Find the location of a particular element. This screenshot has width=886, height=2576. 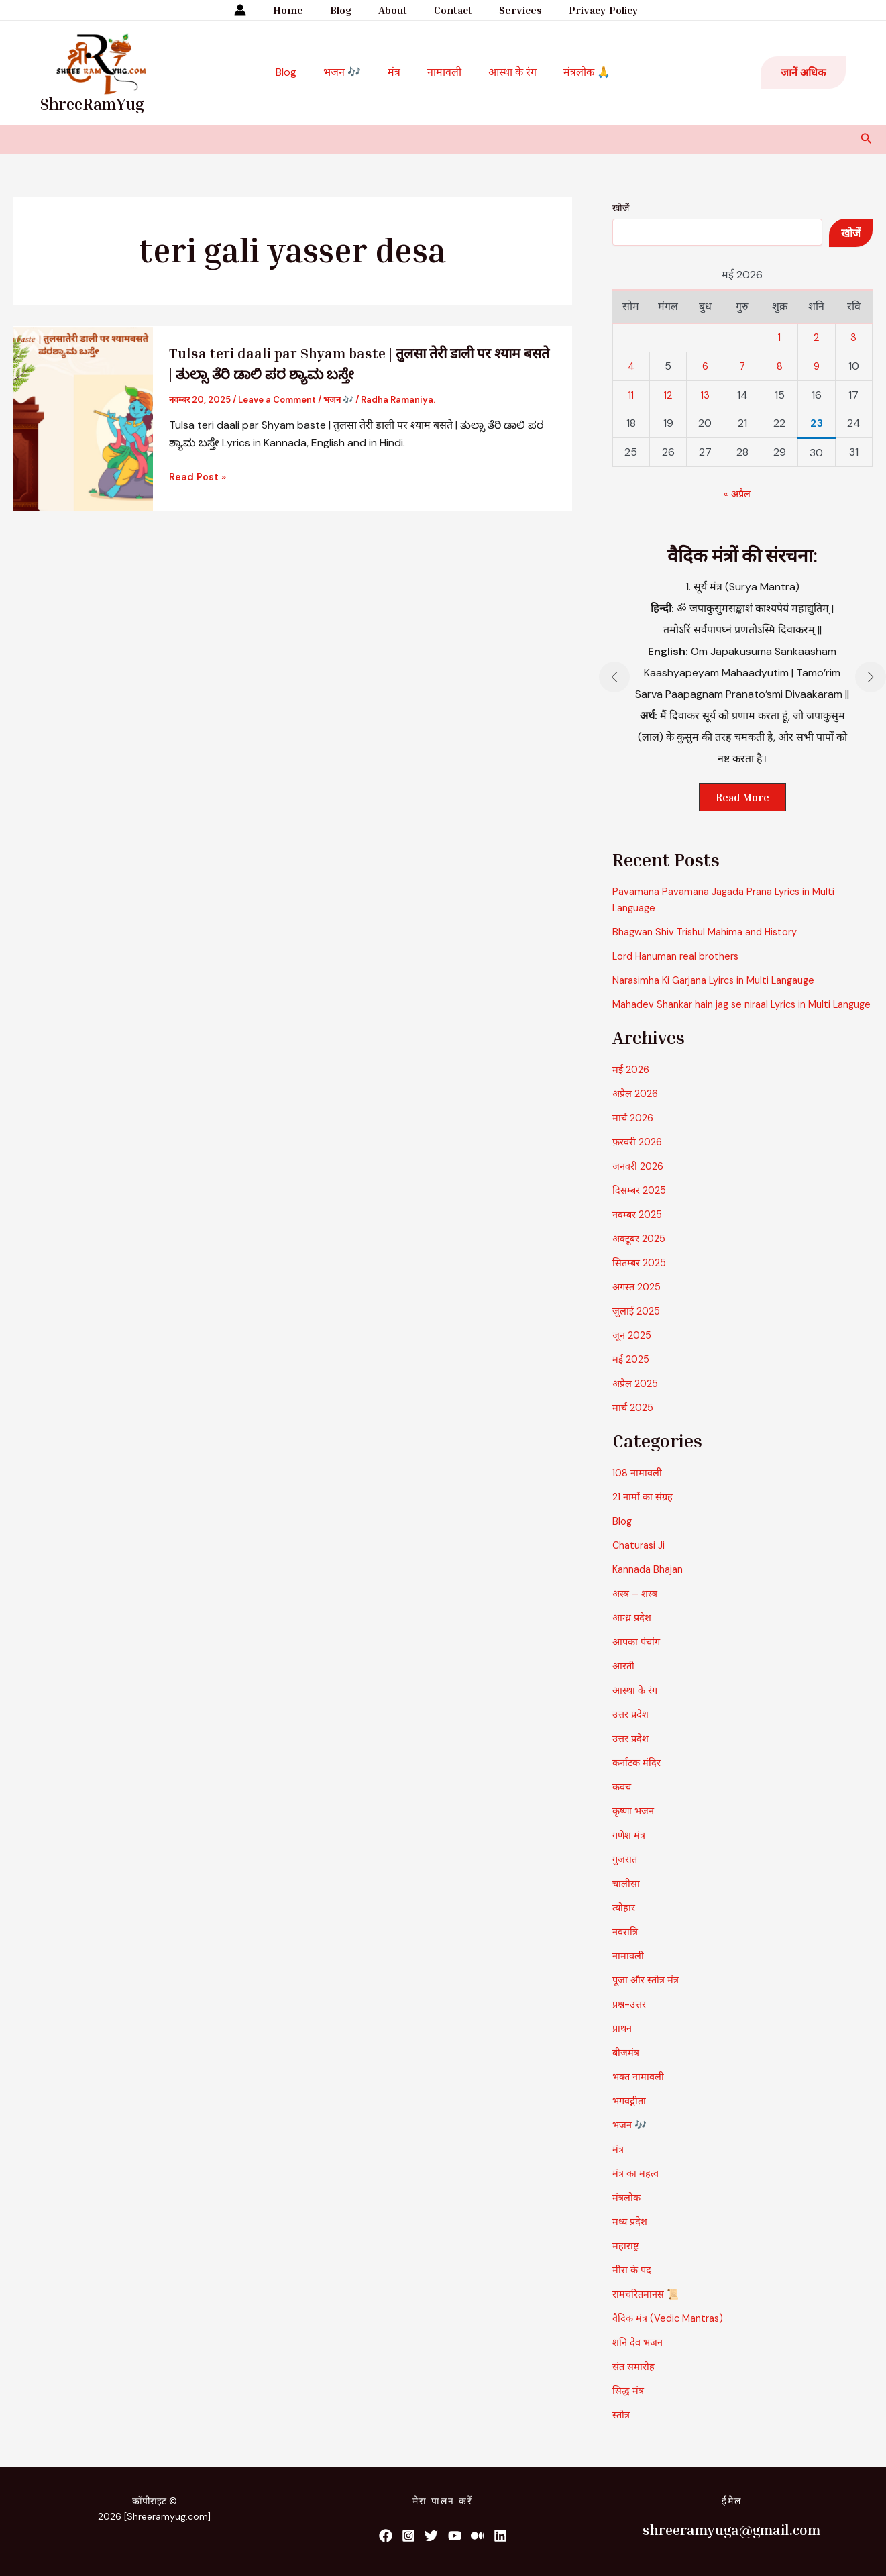

Leave a Comment is located at coordinates (277, 399).